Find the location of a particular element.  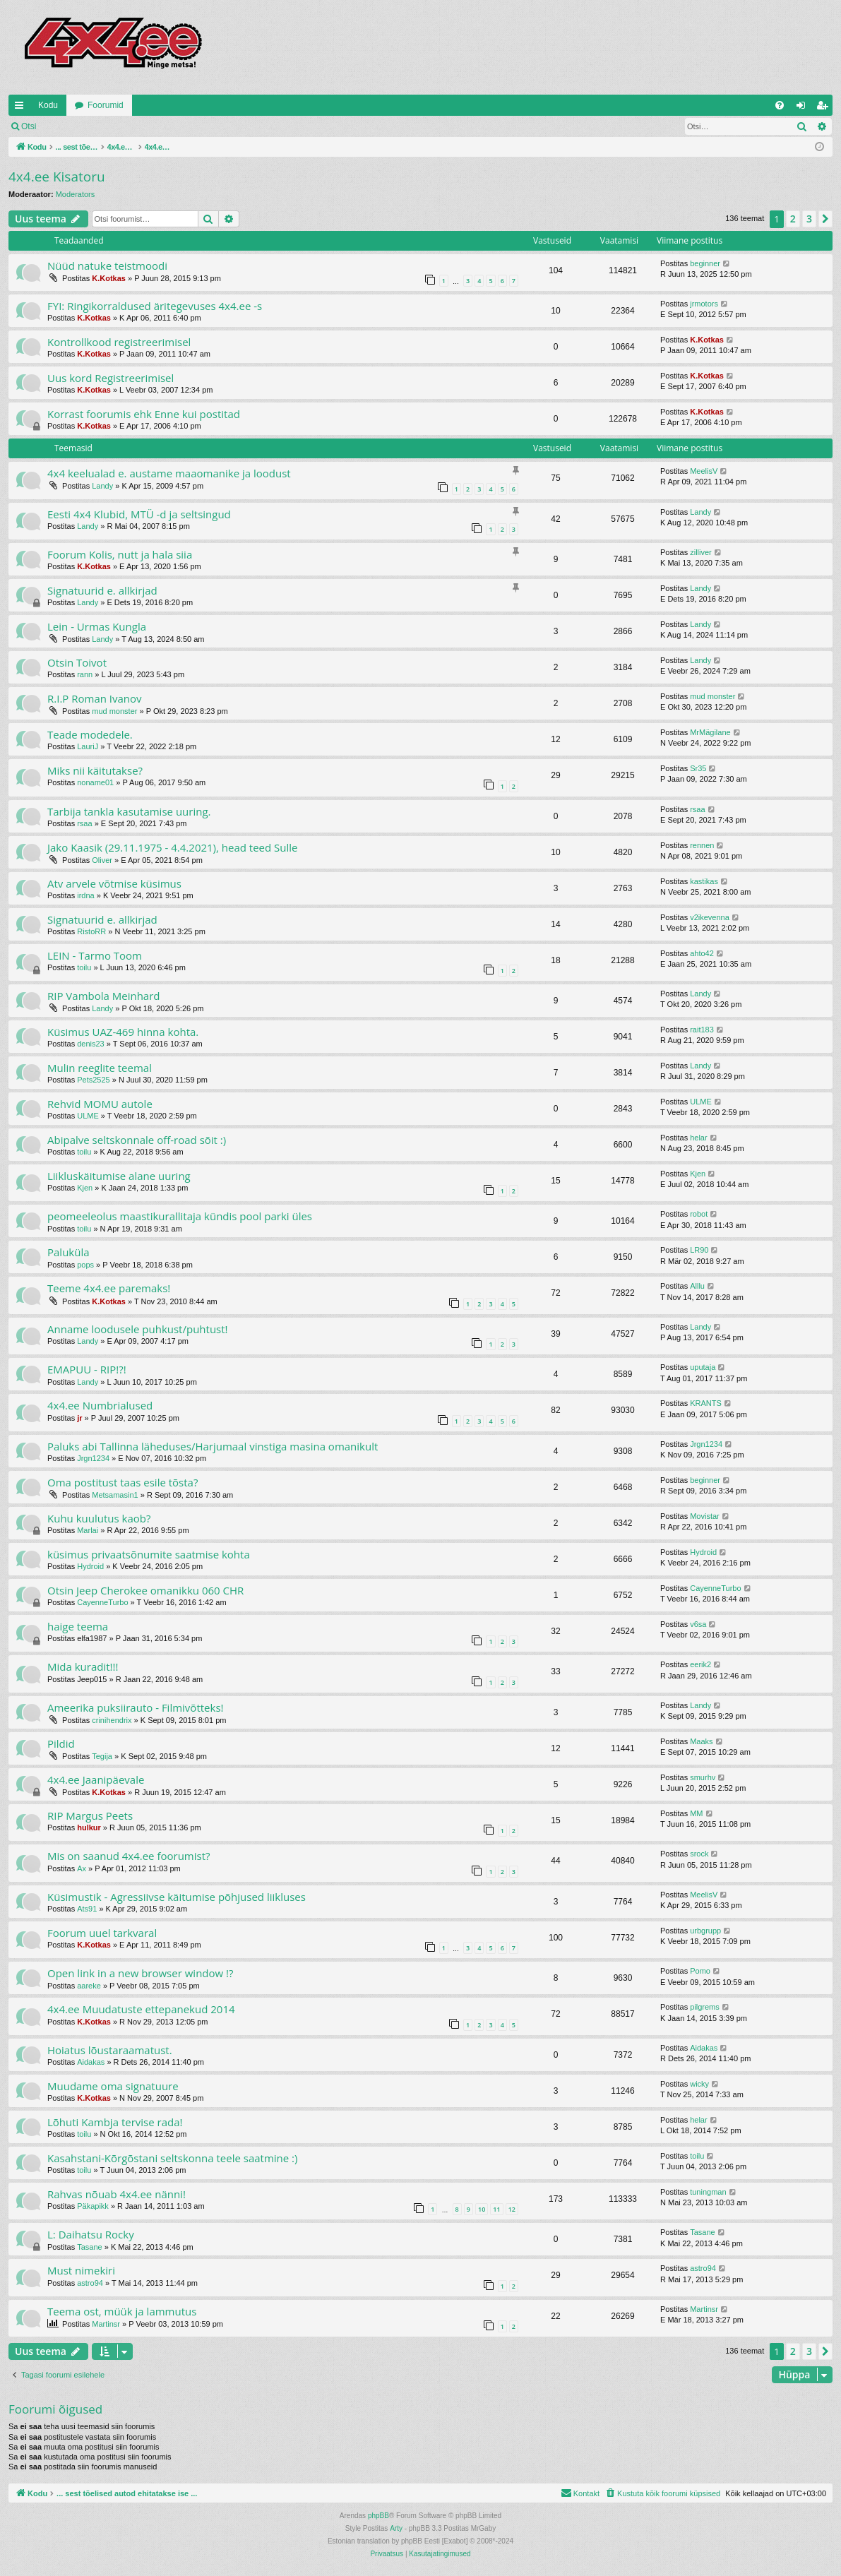

haige teema is located at coordinates (77, 1626).